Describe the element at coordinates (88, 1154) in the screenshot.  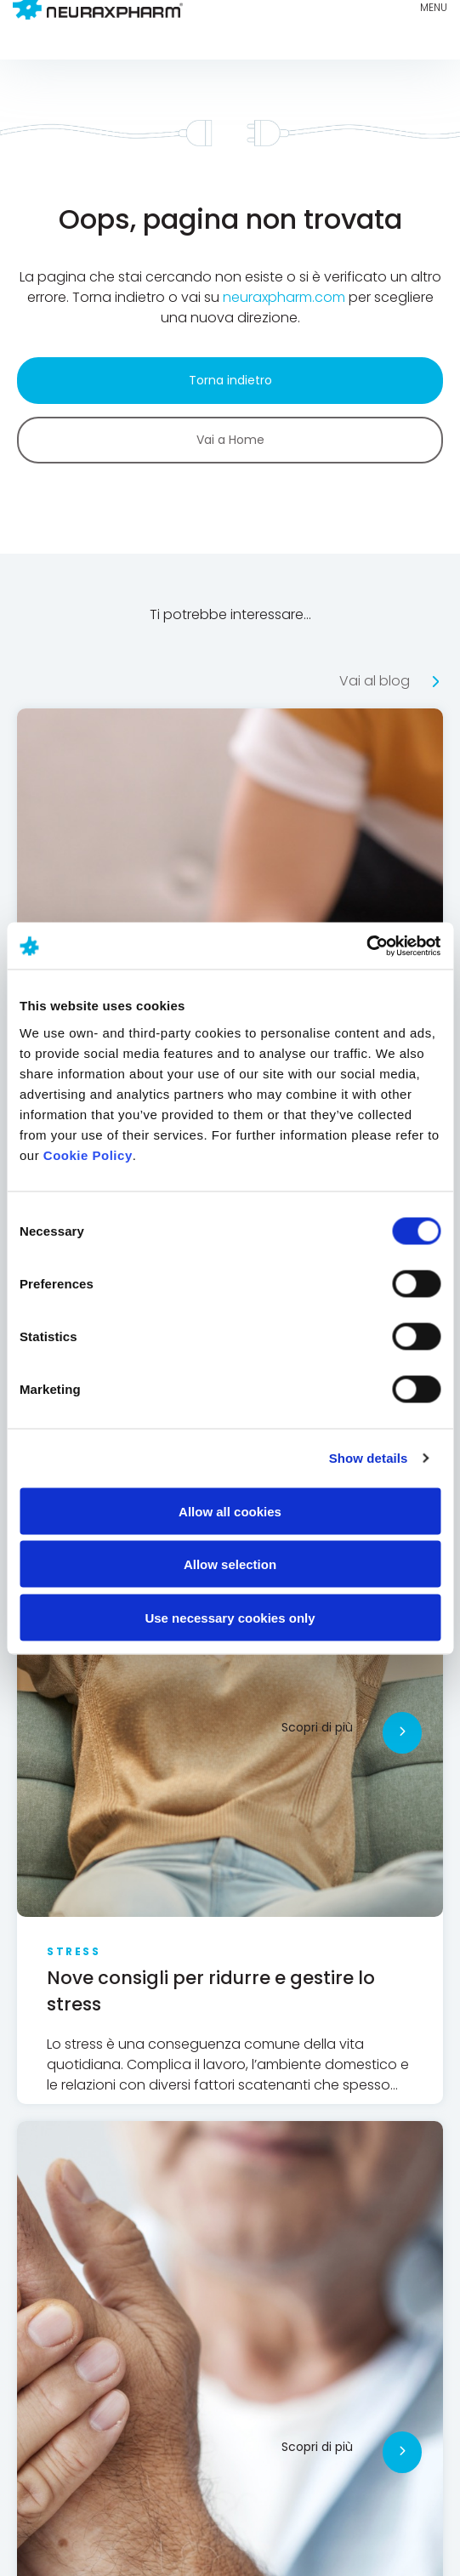
I see `Cookie Policy` at that location.